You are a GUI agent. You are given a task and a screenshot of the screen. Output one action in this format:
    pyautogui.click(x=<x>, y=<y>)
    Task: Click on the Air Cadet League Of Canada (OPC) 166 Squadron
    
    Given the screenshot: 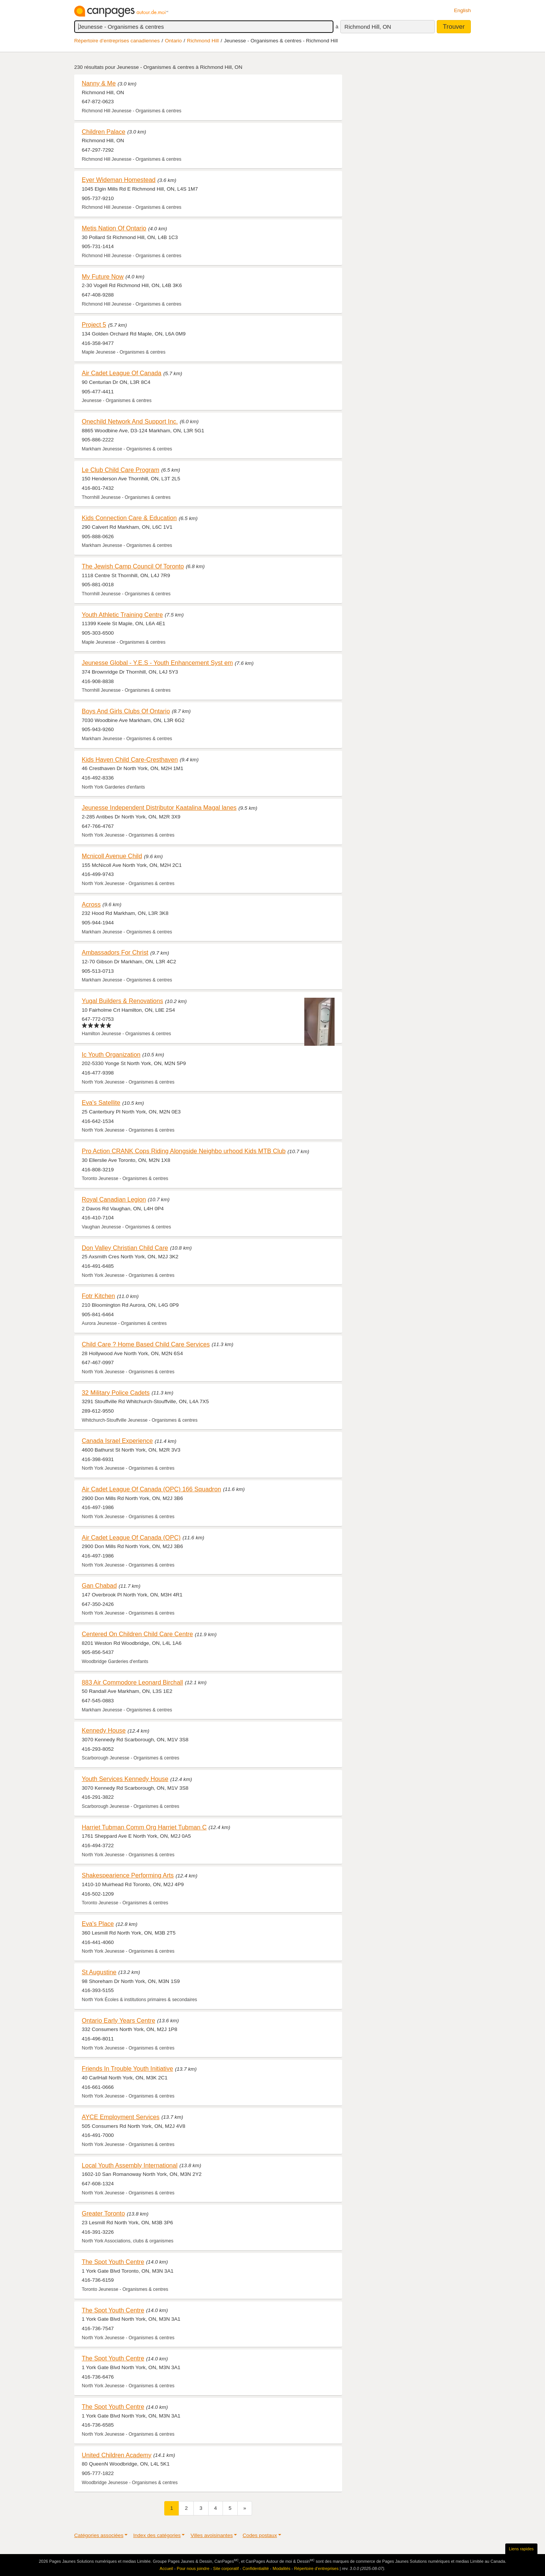 What is the action you would take?
    pyautogui.click(x=151, y=1489)
    